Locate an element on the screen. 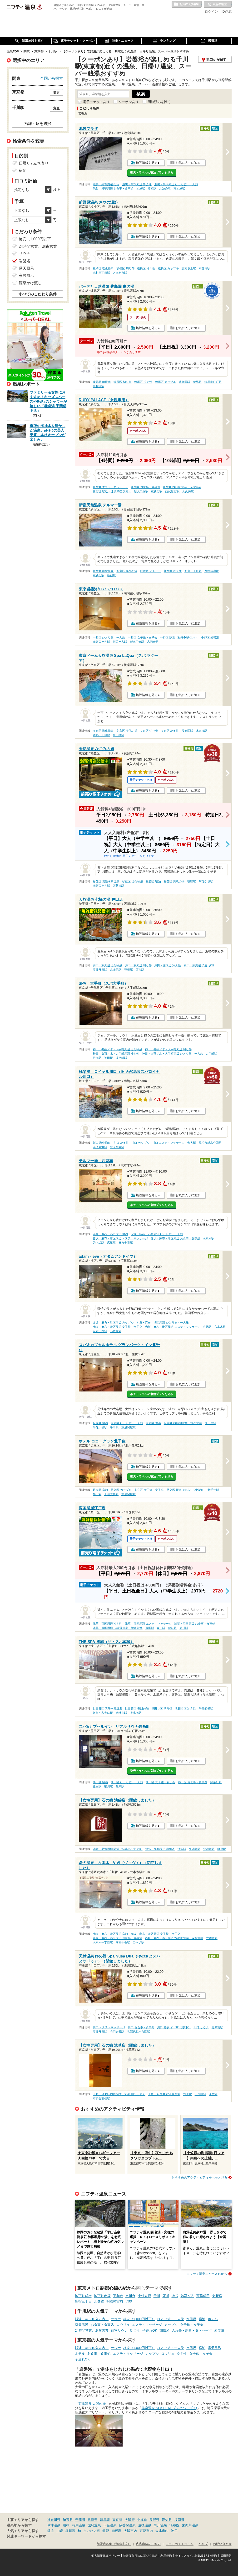 This screenshot has height=2576, width=238. 神田・御茶ノ水・大手町周辺 切り傷 is located at coordinates (168, 1049).